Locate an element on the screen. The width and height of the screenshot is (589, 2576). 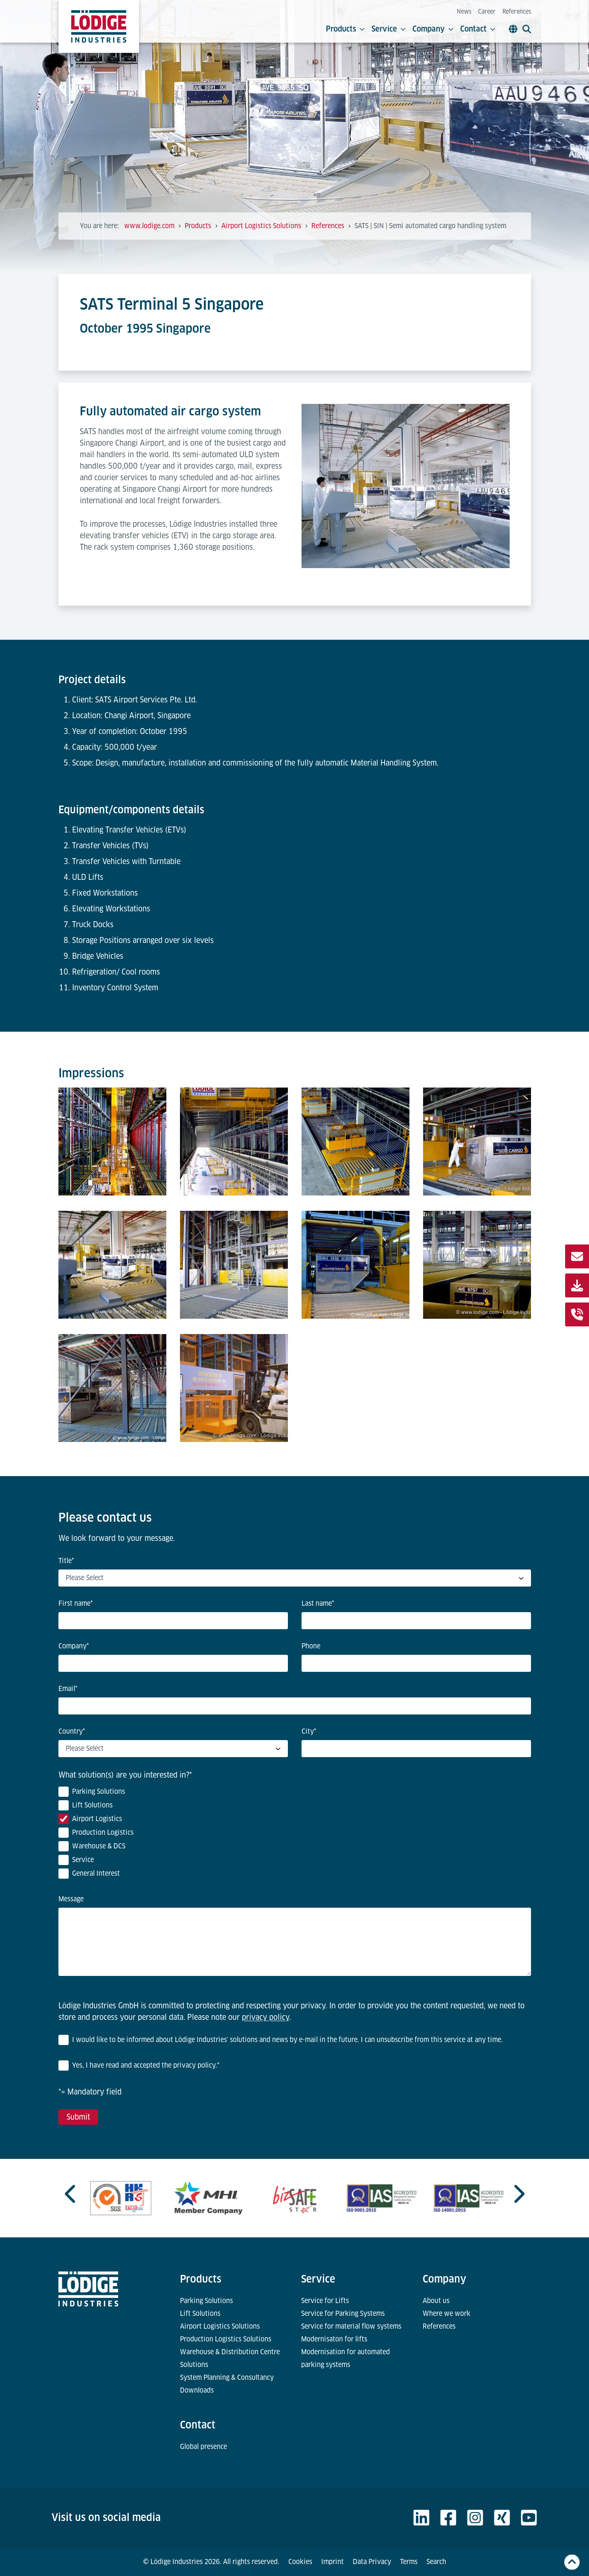
Service for material flow systems is located at coordinates (351, 2326).